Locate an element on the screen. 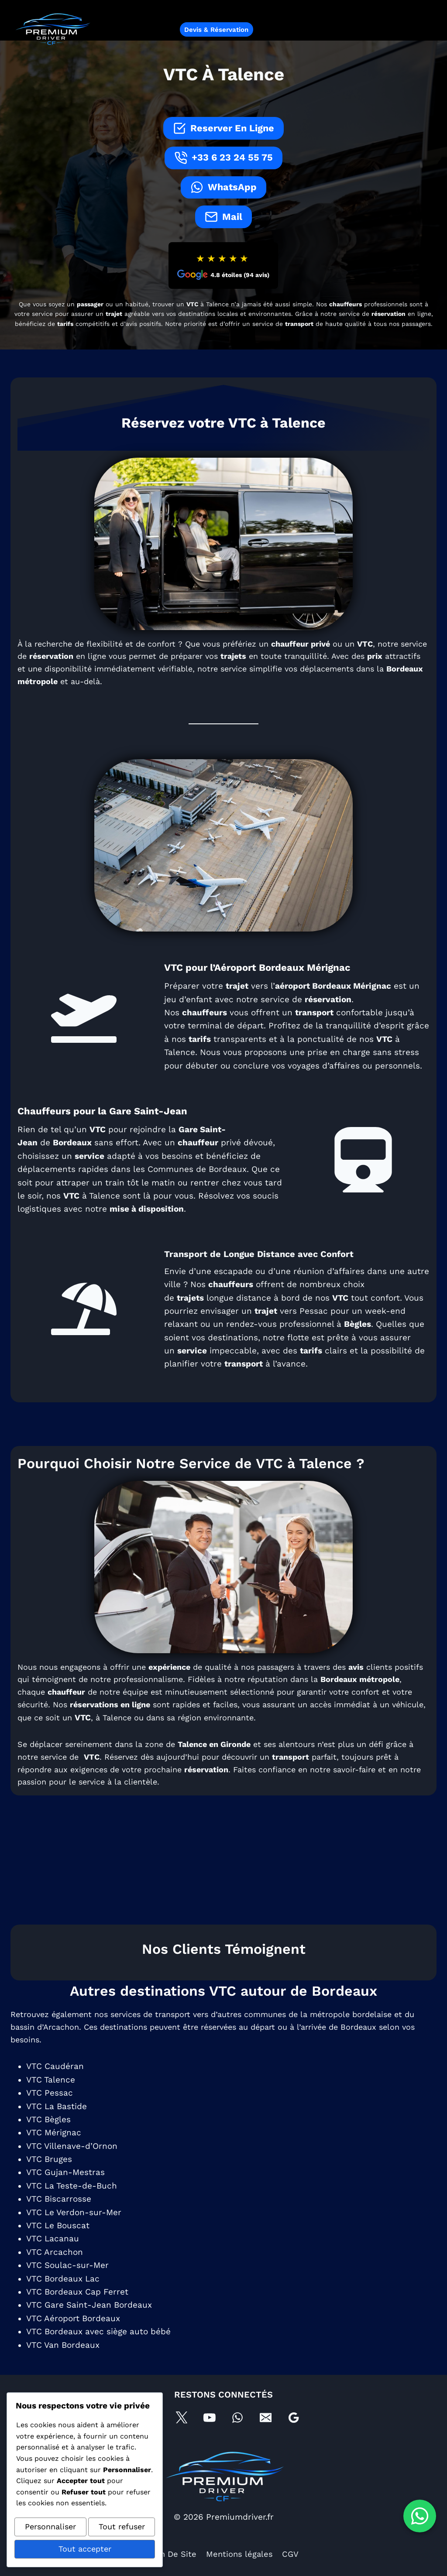 This screenshot has height=2576, width=447. VTC Gare Saint-Jean Bordeaux is located at coordinates (90, 2326).